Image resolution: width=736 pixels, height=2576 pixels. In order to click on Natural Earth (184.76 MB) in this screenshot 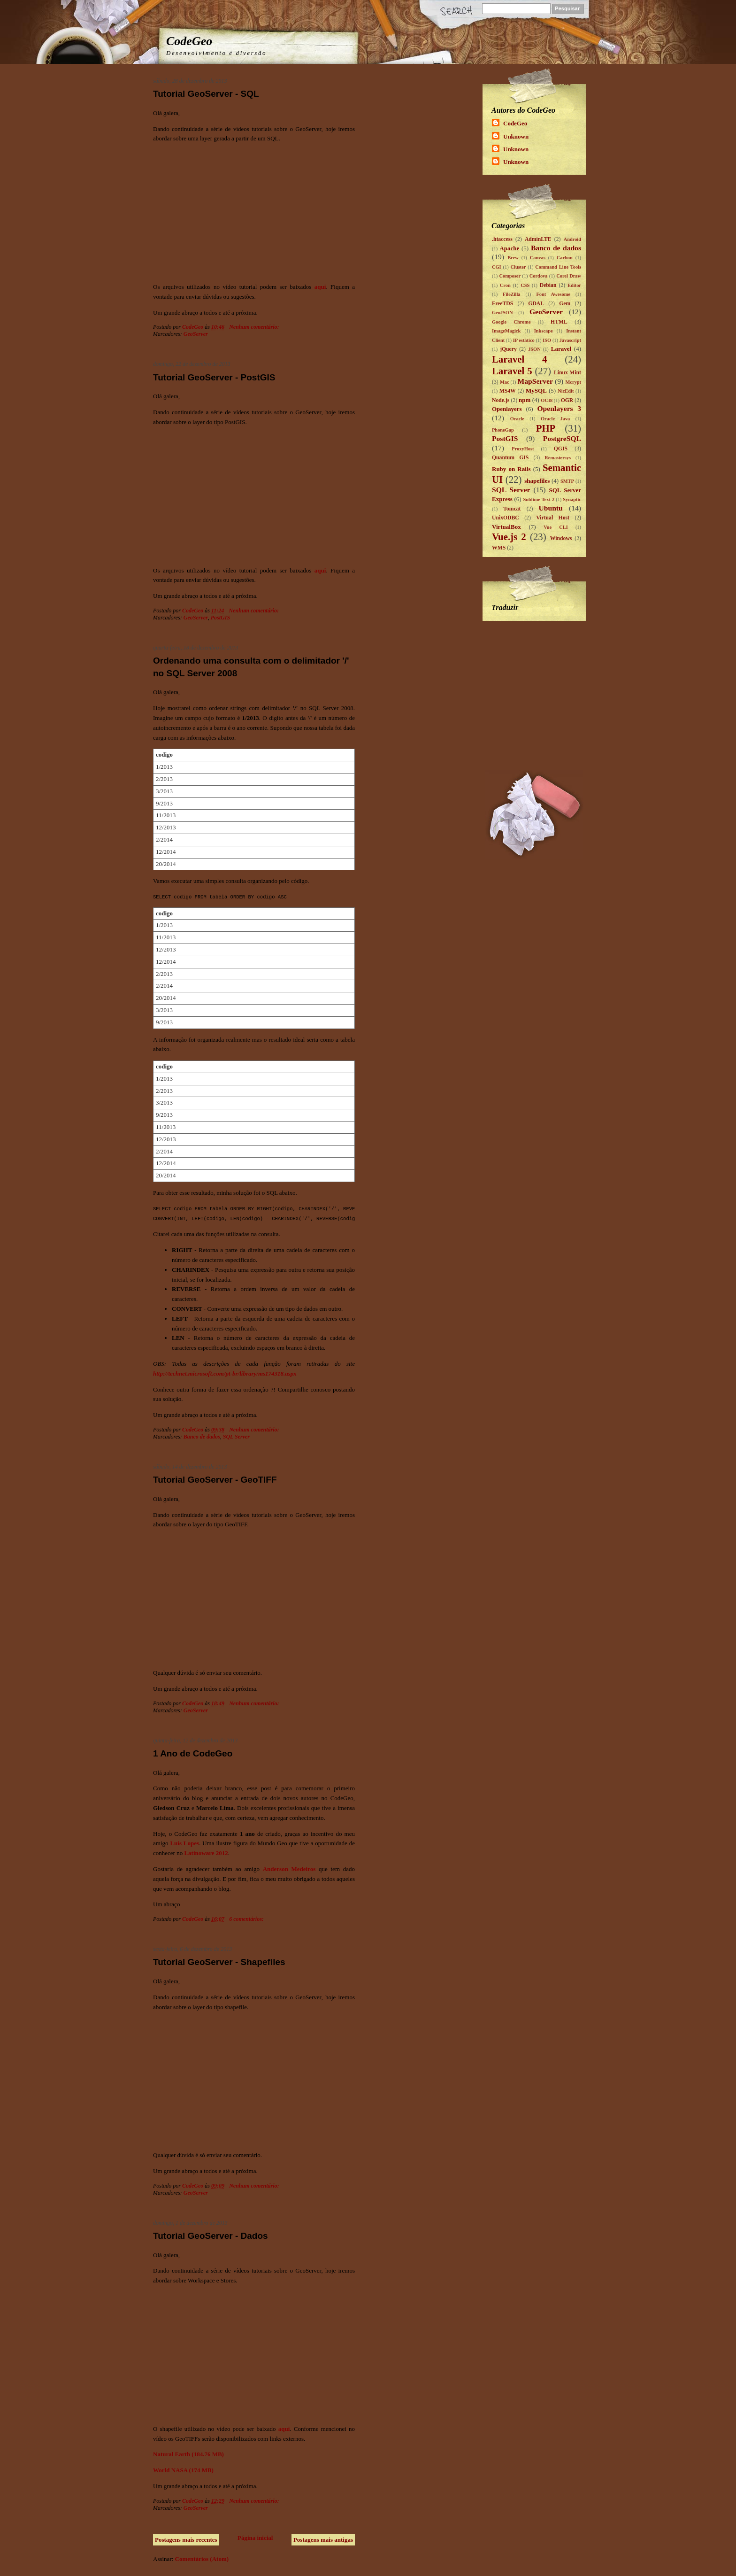, I will do `click(188, 2454)`.